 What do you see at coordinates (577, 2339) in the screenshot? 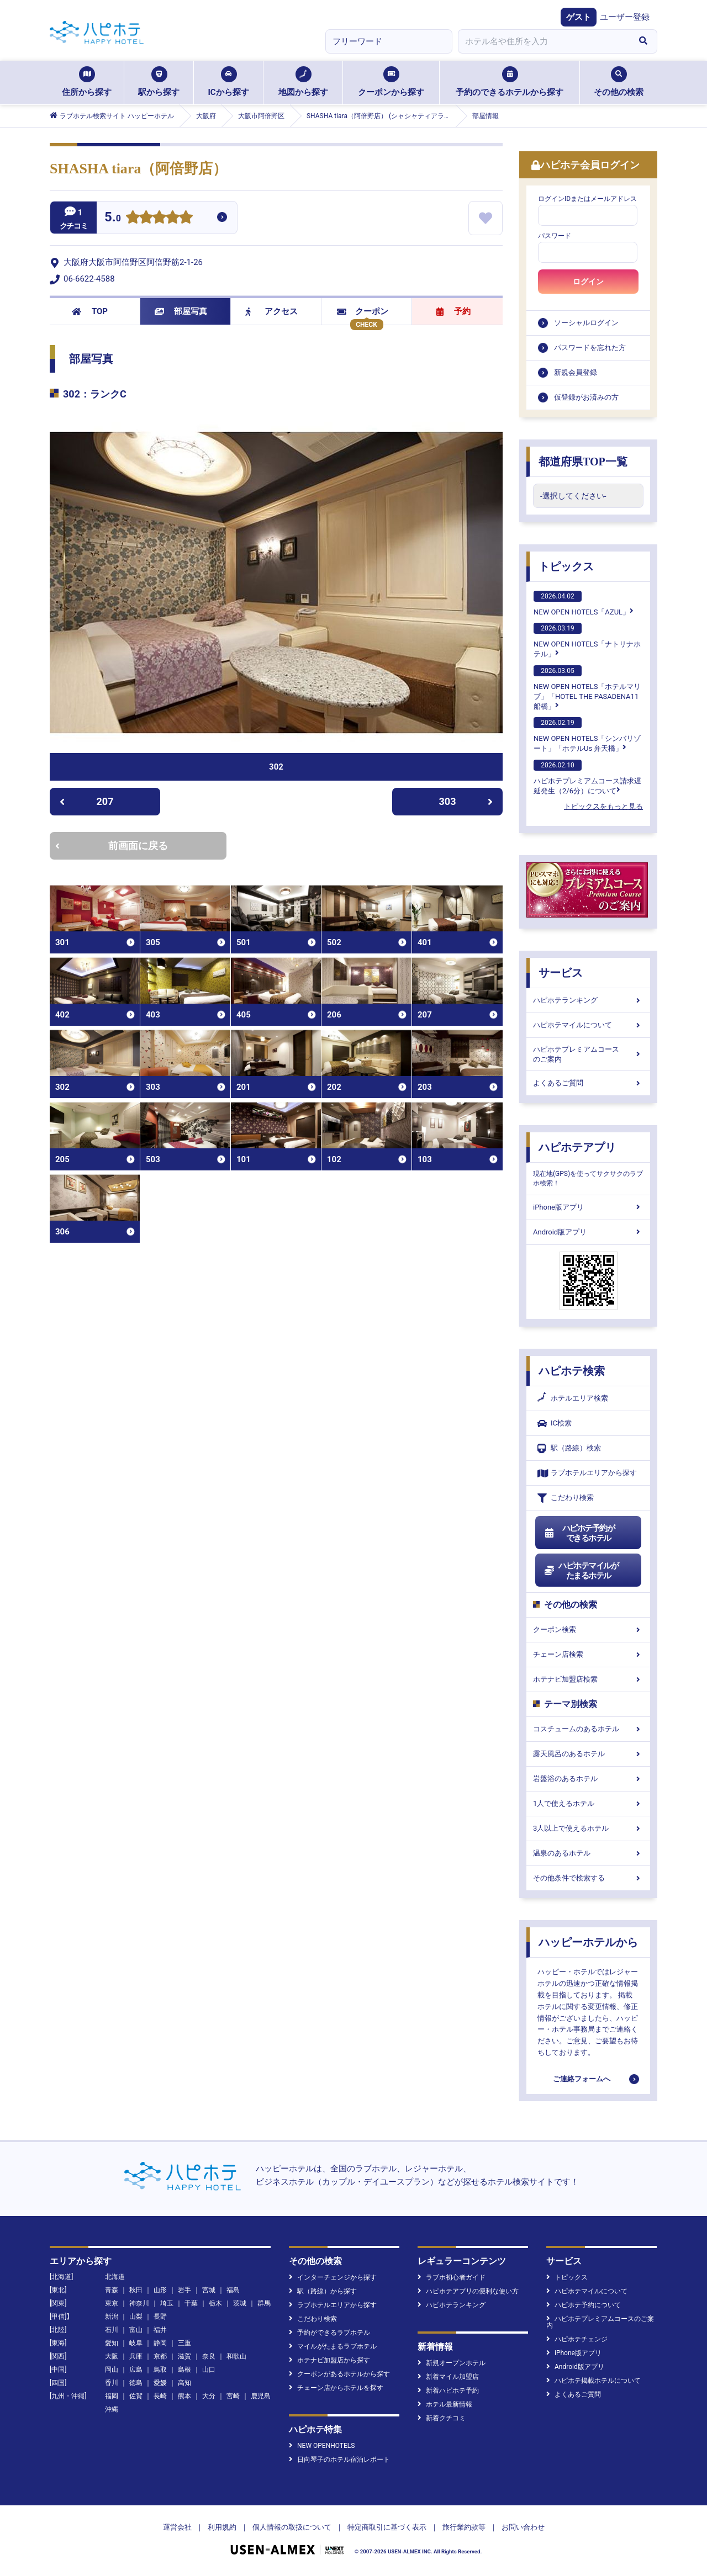
I see `ハピホテチェンジ` at bounding box center [577, 2339].